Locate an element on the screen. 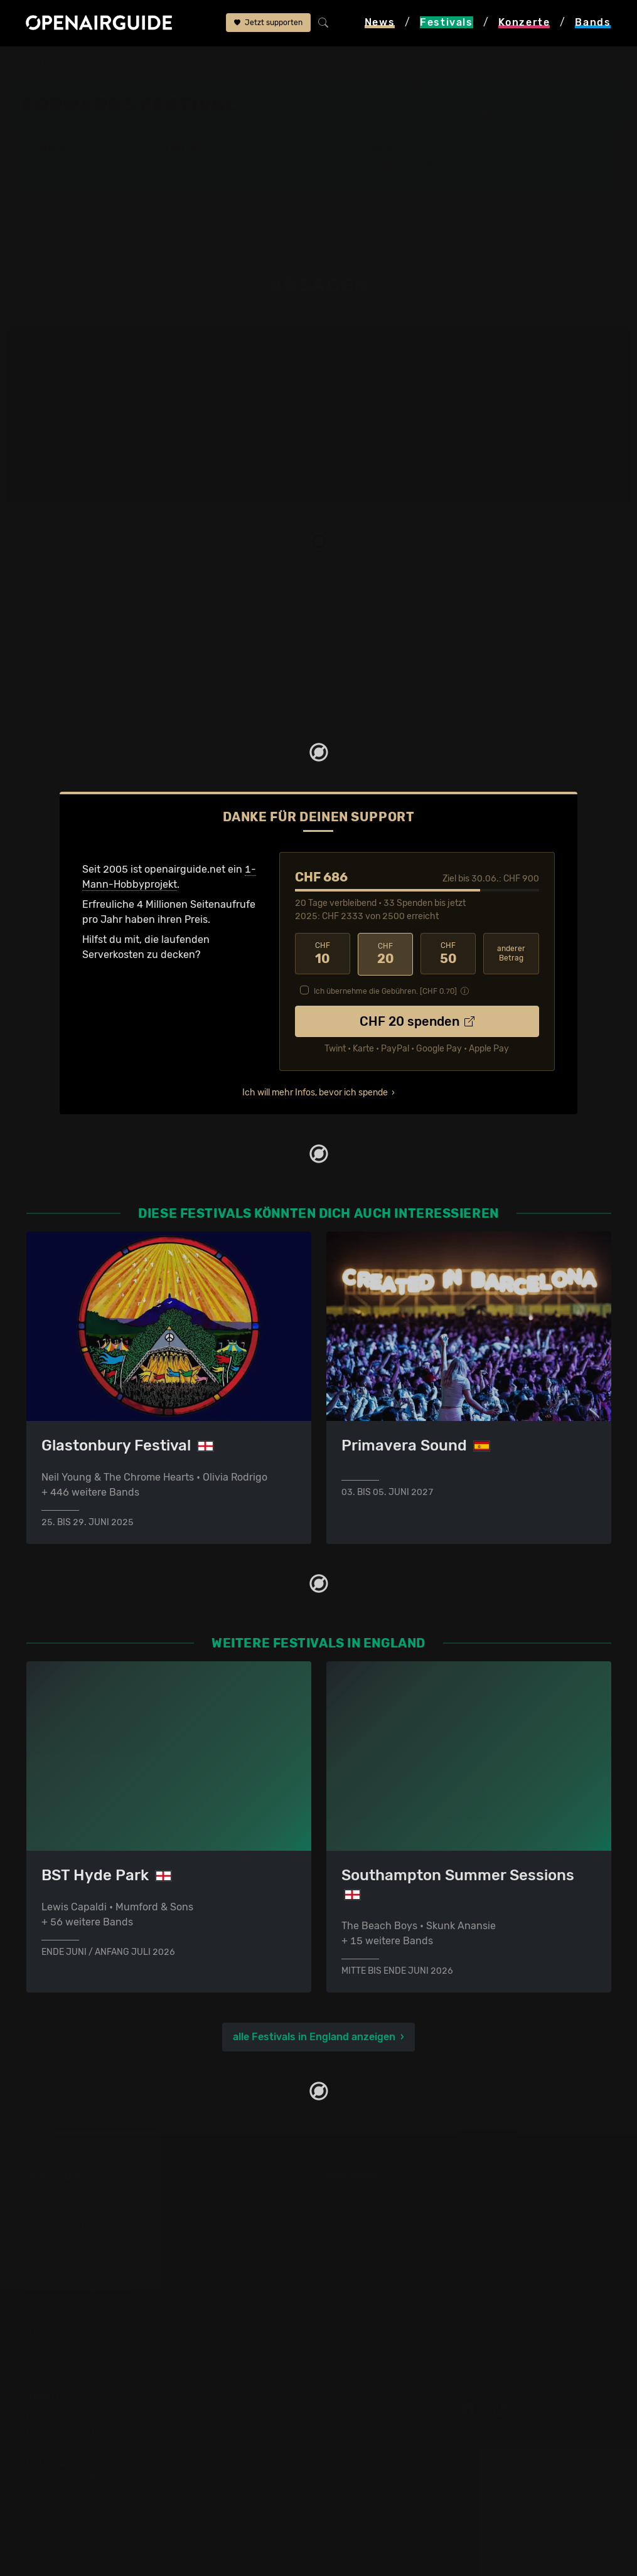 The height and width of the screenshot is (2576, 637). anderer Betrag is located at coordinates (511, 954).